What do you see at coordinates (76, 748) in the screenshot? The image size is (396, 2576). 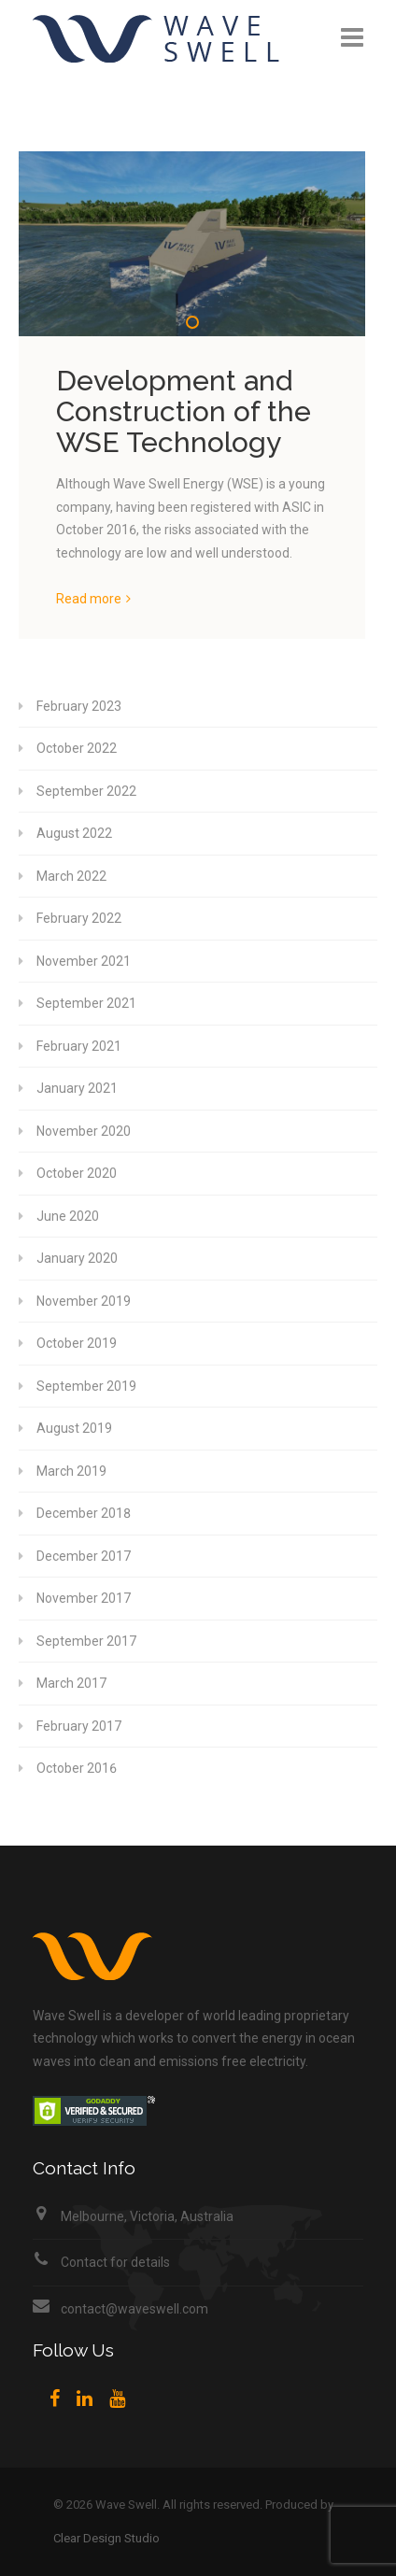 I see `October 2022` at bounding box center [76, 748].